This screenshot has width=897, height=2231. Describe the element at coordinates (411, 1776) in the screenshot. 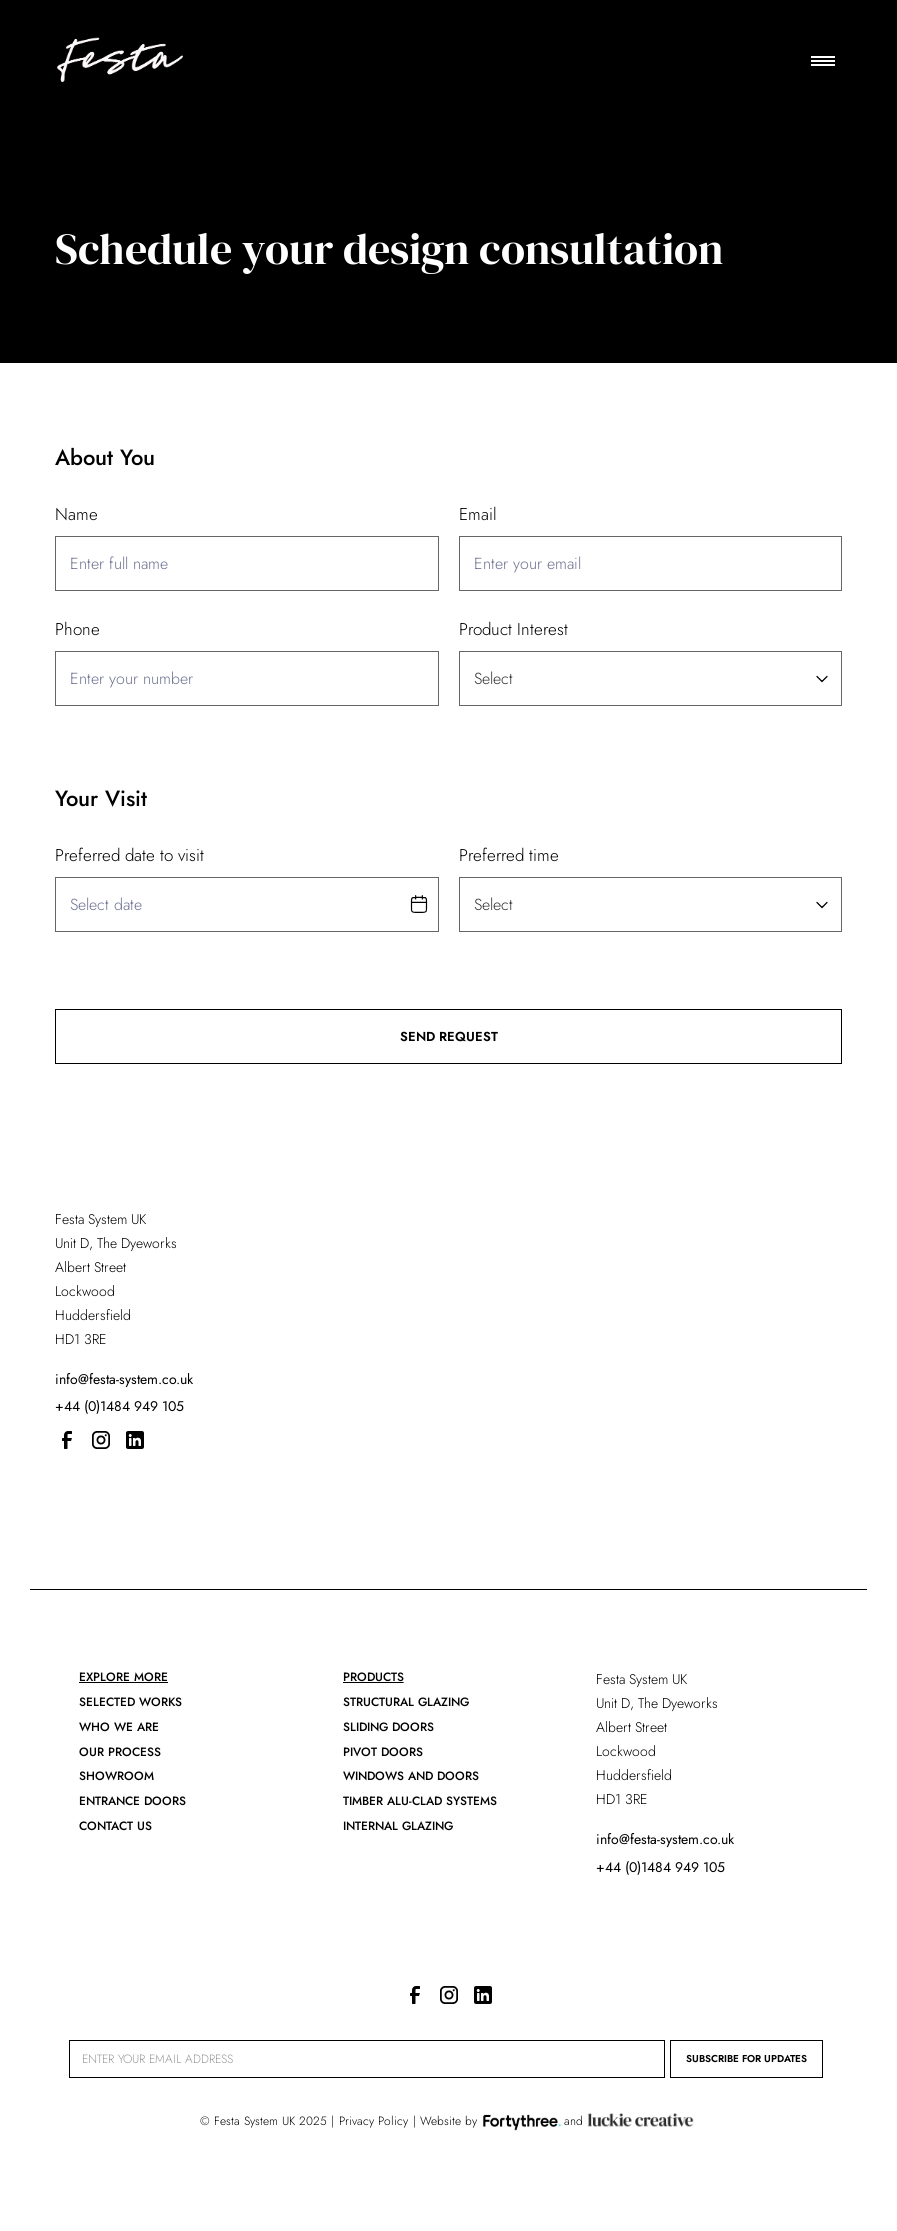

I see `Windows and Doors` at that location.